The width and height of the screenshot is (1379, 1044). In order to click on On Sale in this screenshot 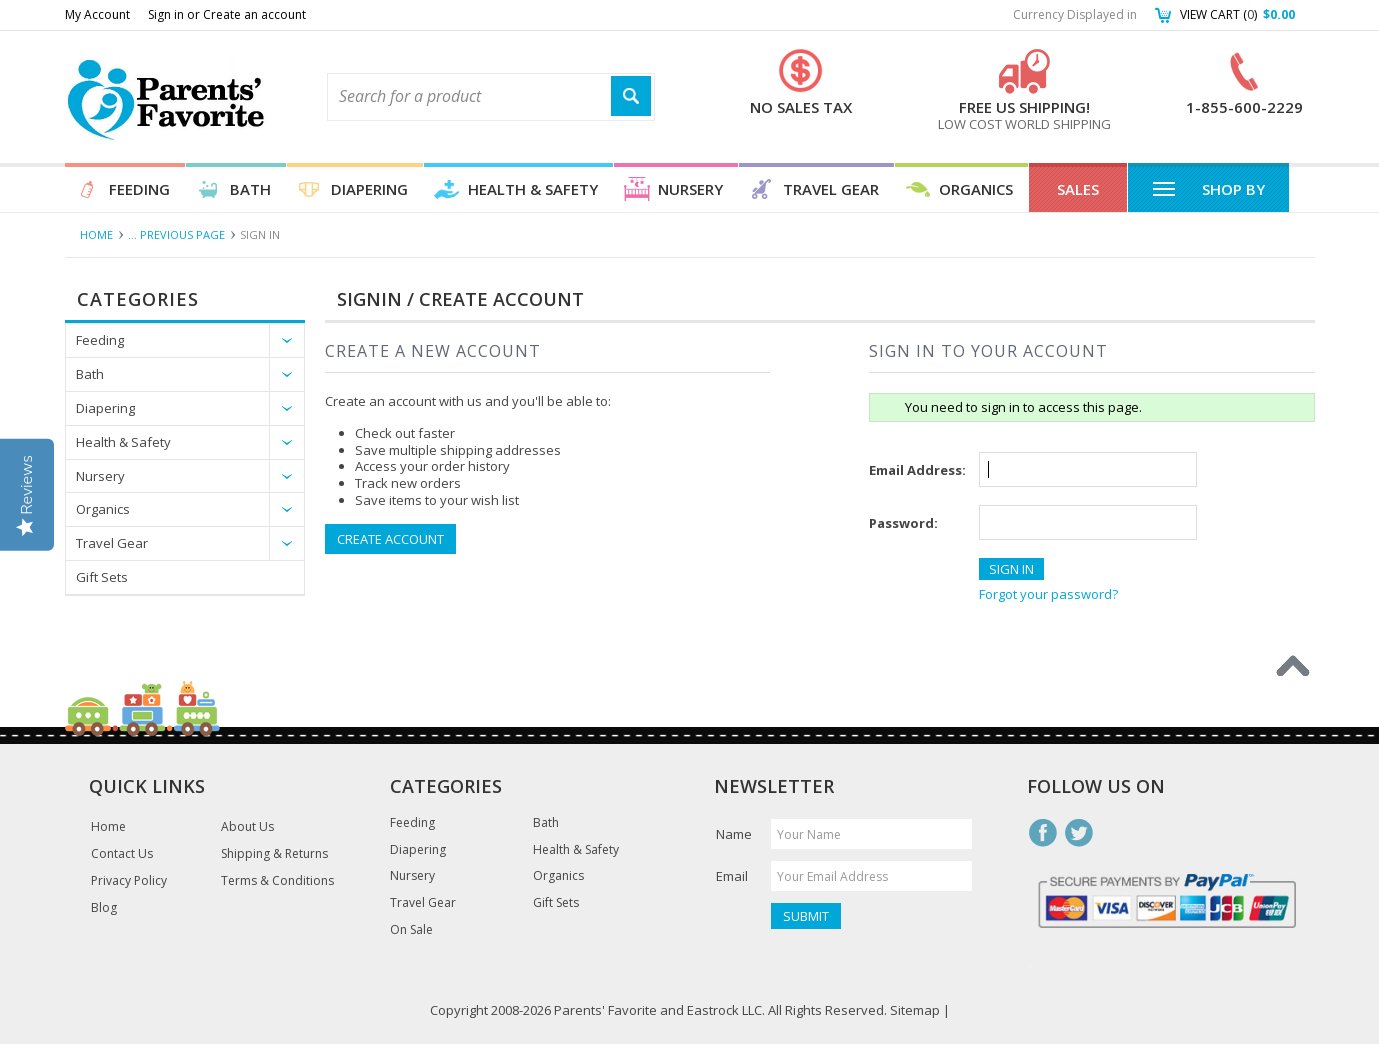, I will do `click(411, 930)`.